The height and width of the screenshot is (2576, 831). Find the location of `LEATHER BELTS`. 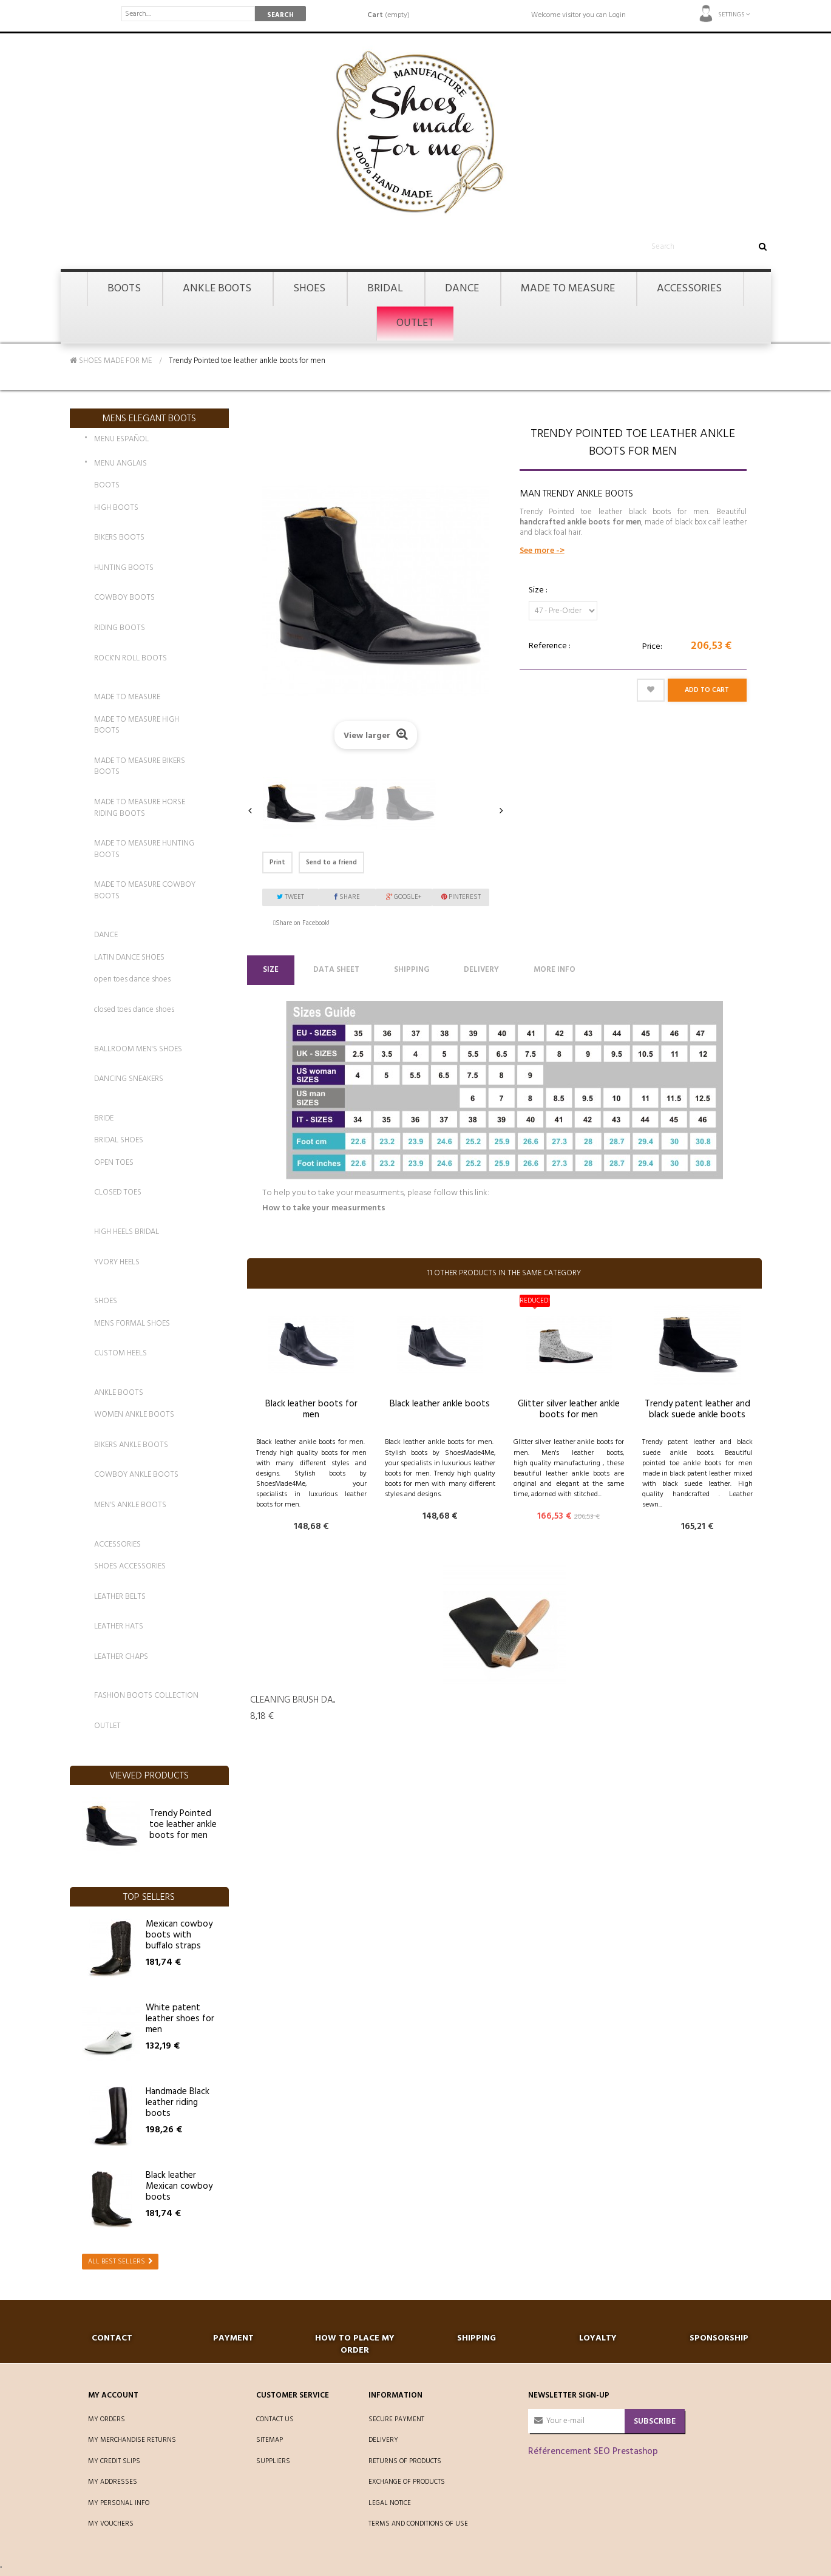

LEATHER BELTS is located at coordinates (120, 1596).